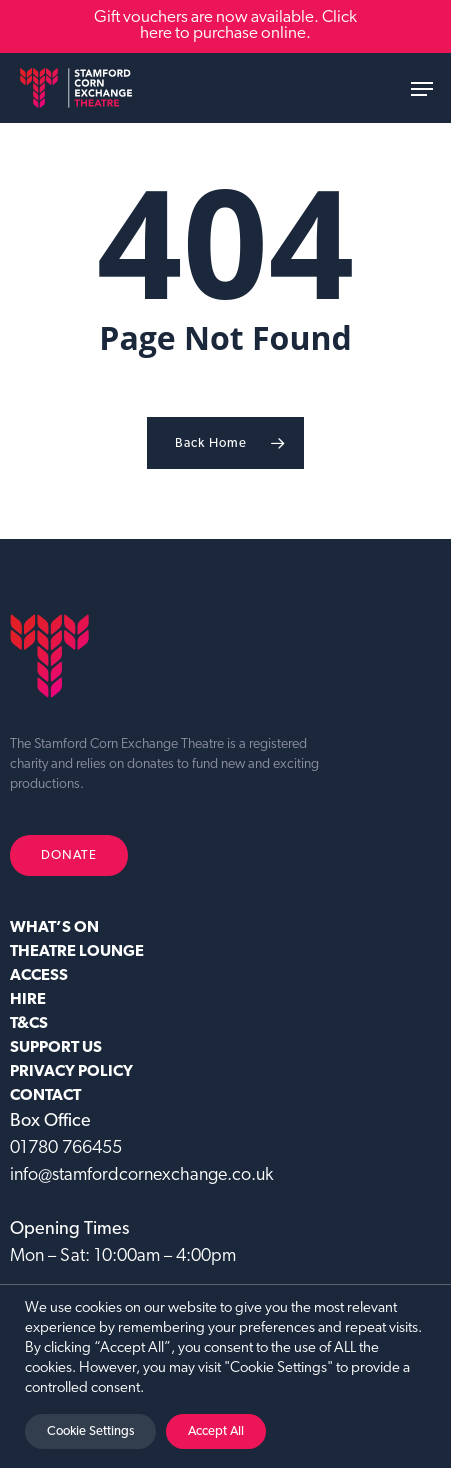 Image resolution: width=451 pixels, height=1468 pixels. Describe the element at coordinates (56, 1048) in the screenshot. I see `SUPPORT US` at that location.